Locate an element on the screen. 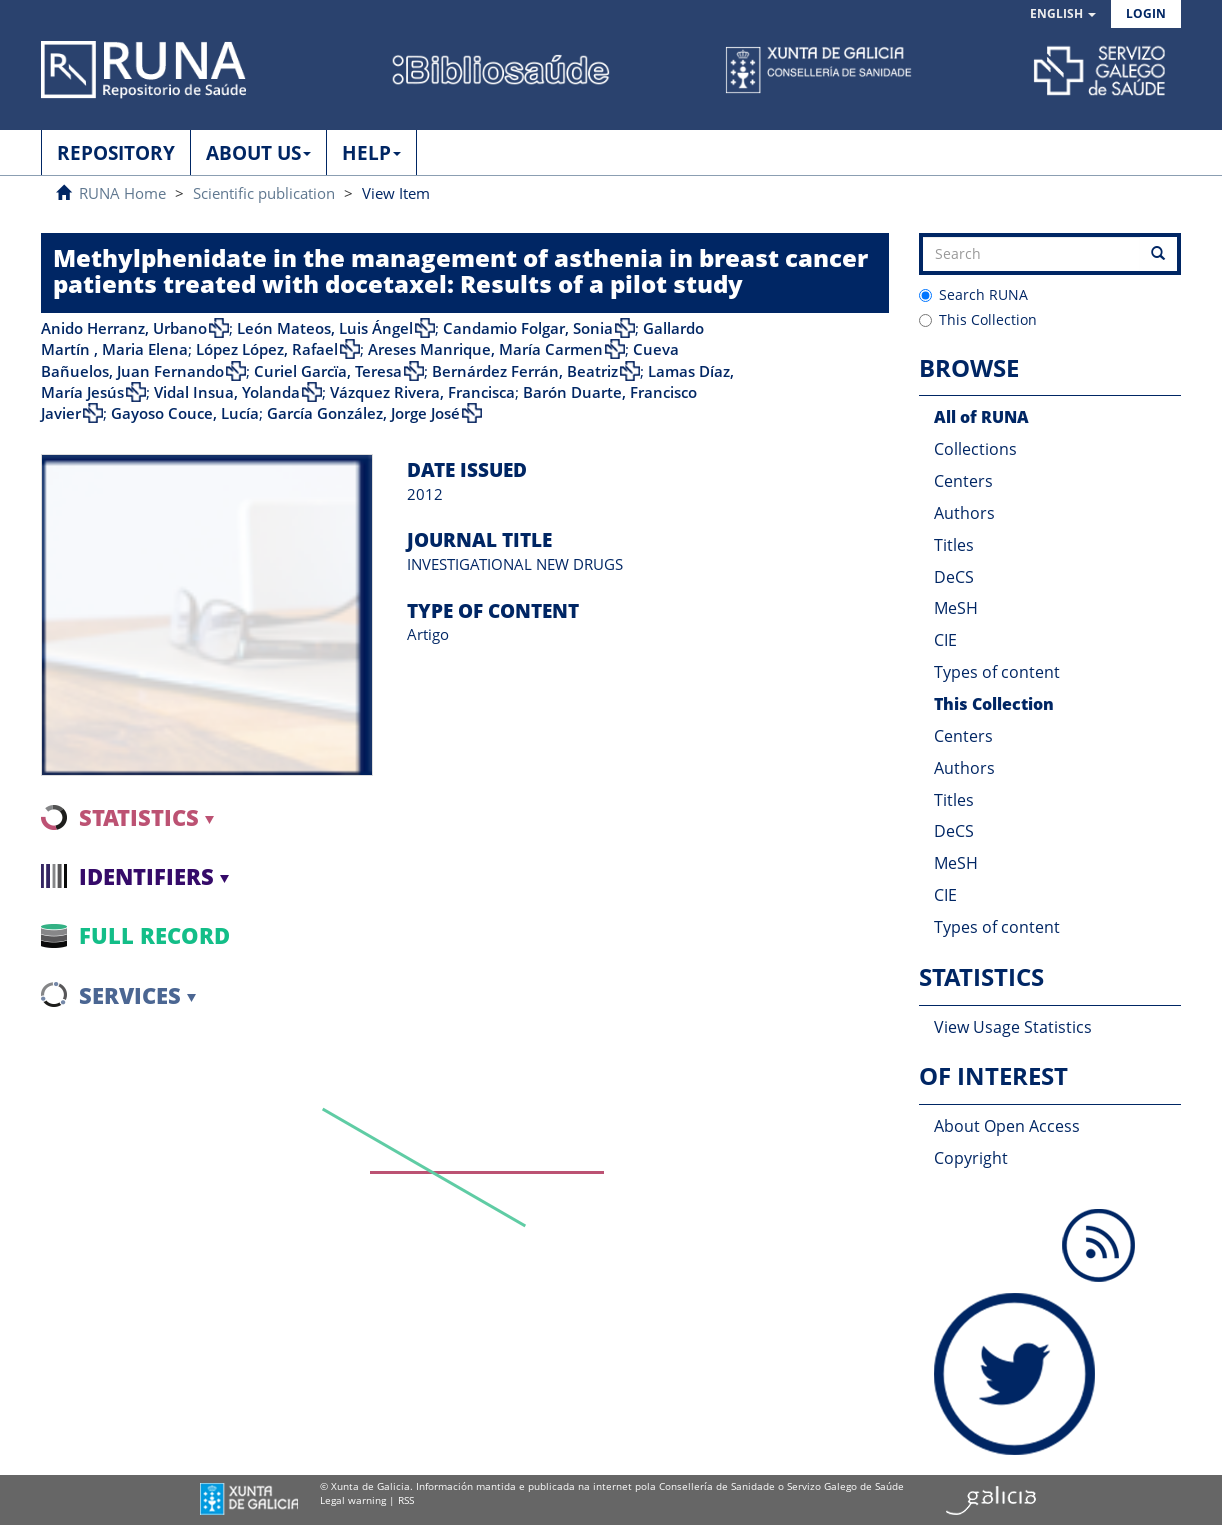 This screenshot has width=1222, height=1535. Titles is located at coordinates (954, 545).